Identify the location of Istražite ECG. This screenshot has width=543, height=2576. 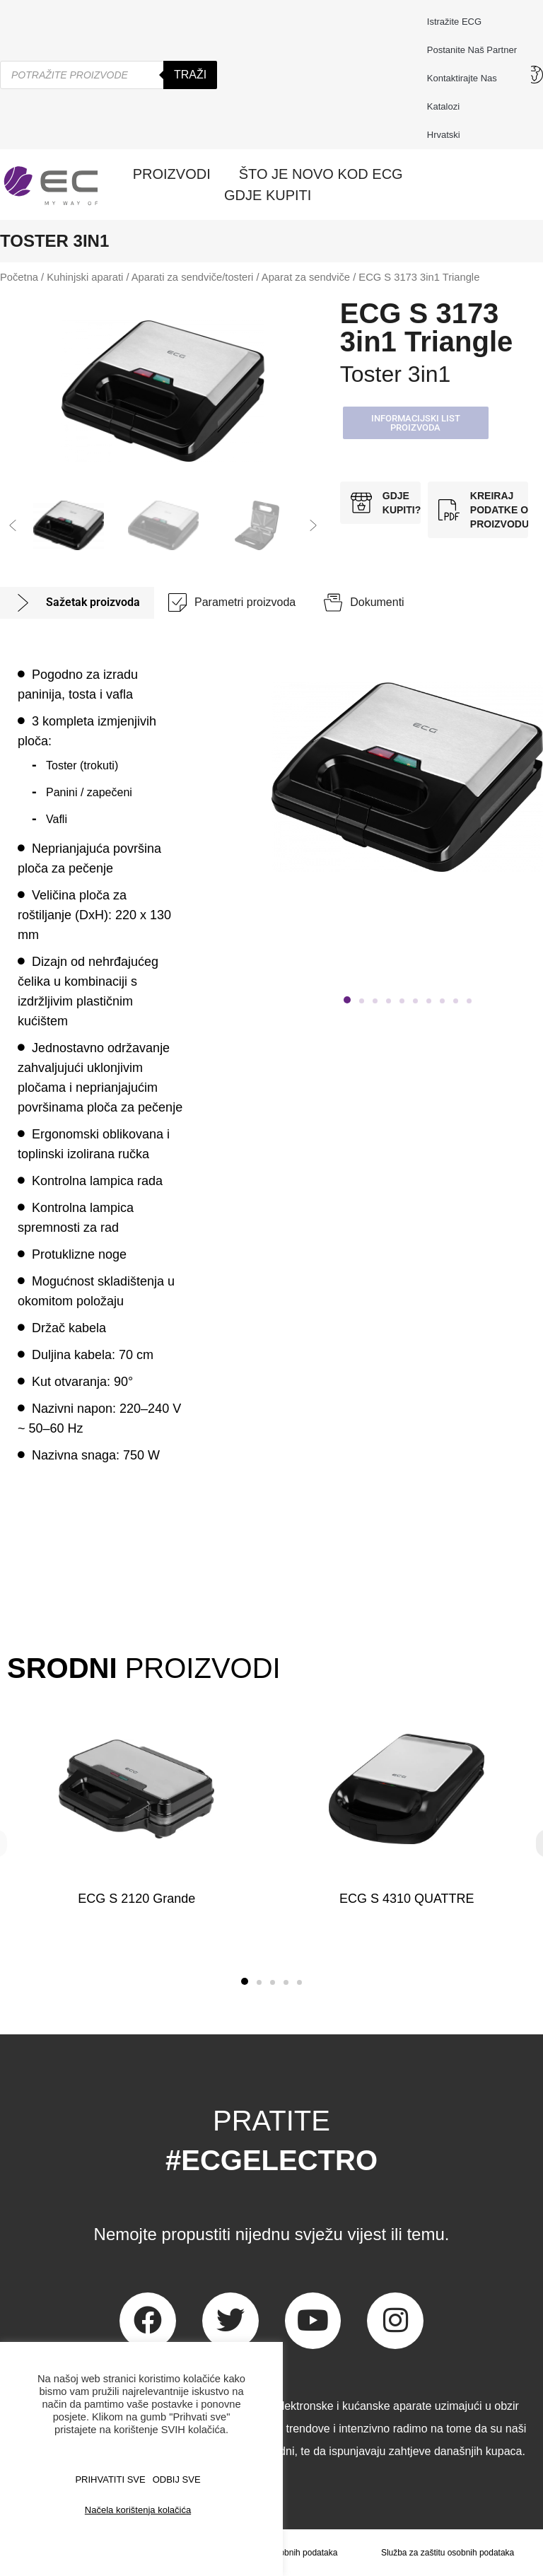
(454, 21).